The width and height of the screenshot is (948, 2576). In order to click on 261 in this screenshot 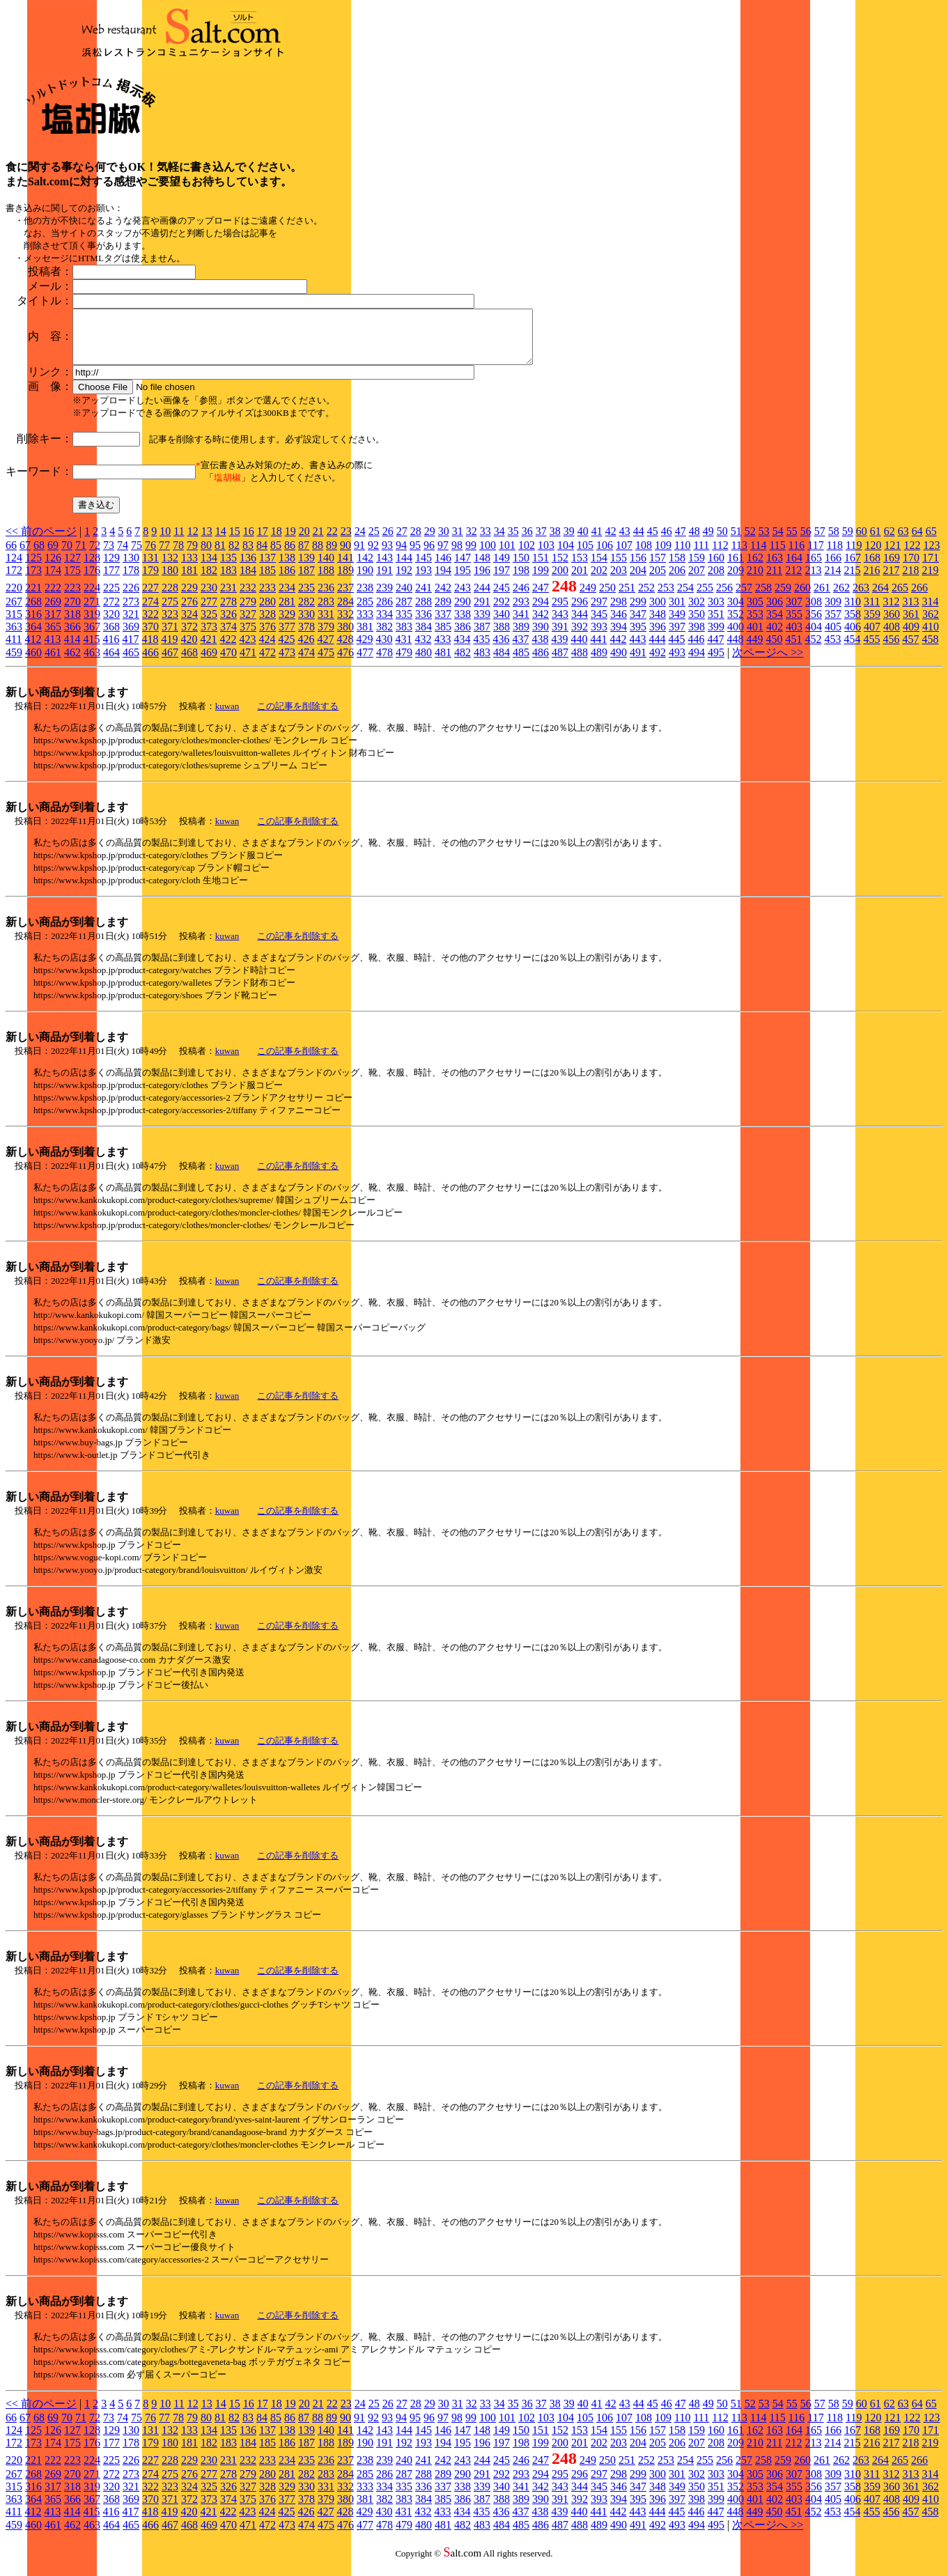, I will do `click(822, 598)`.